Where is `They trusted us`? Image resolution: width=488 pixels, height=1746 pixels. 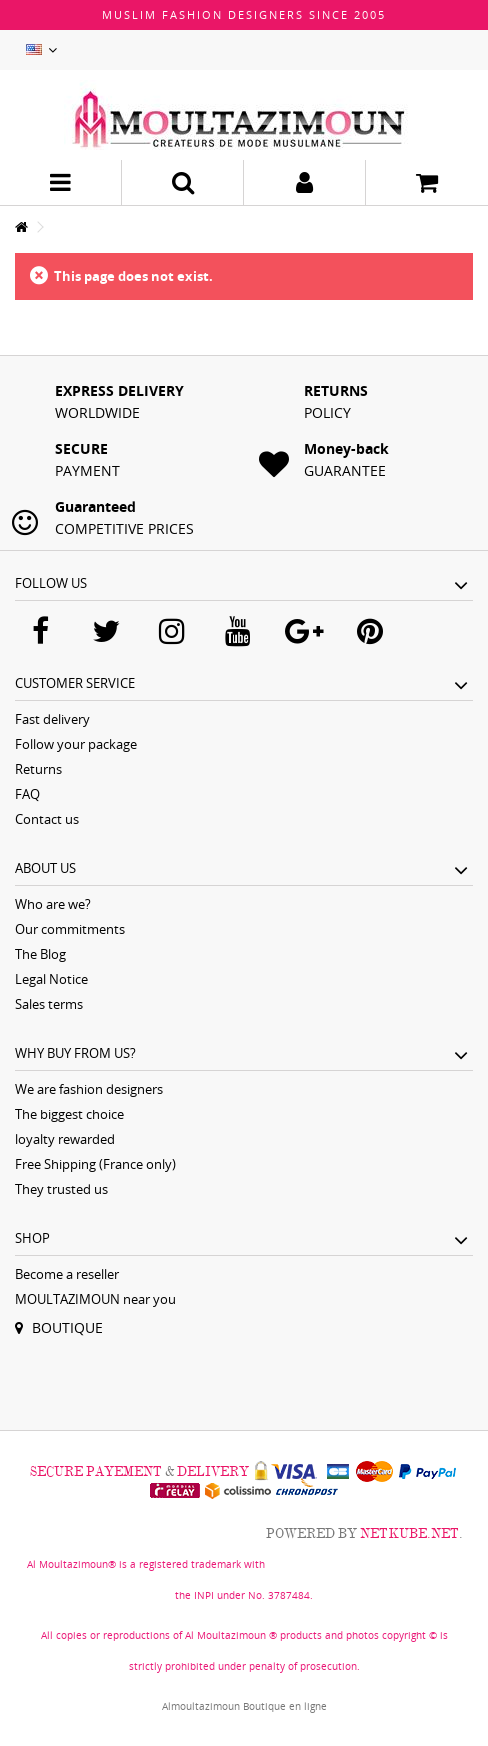
They trusted us is located at coordinates (61, 1189).